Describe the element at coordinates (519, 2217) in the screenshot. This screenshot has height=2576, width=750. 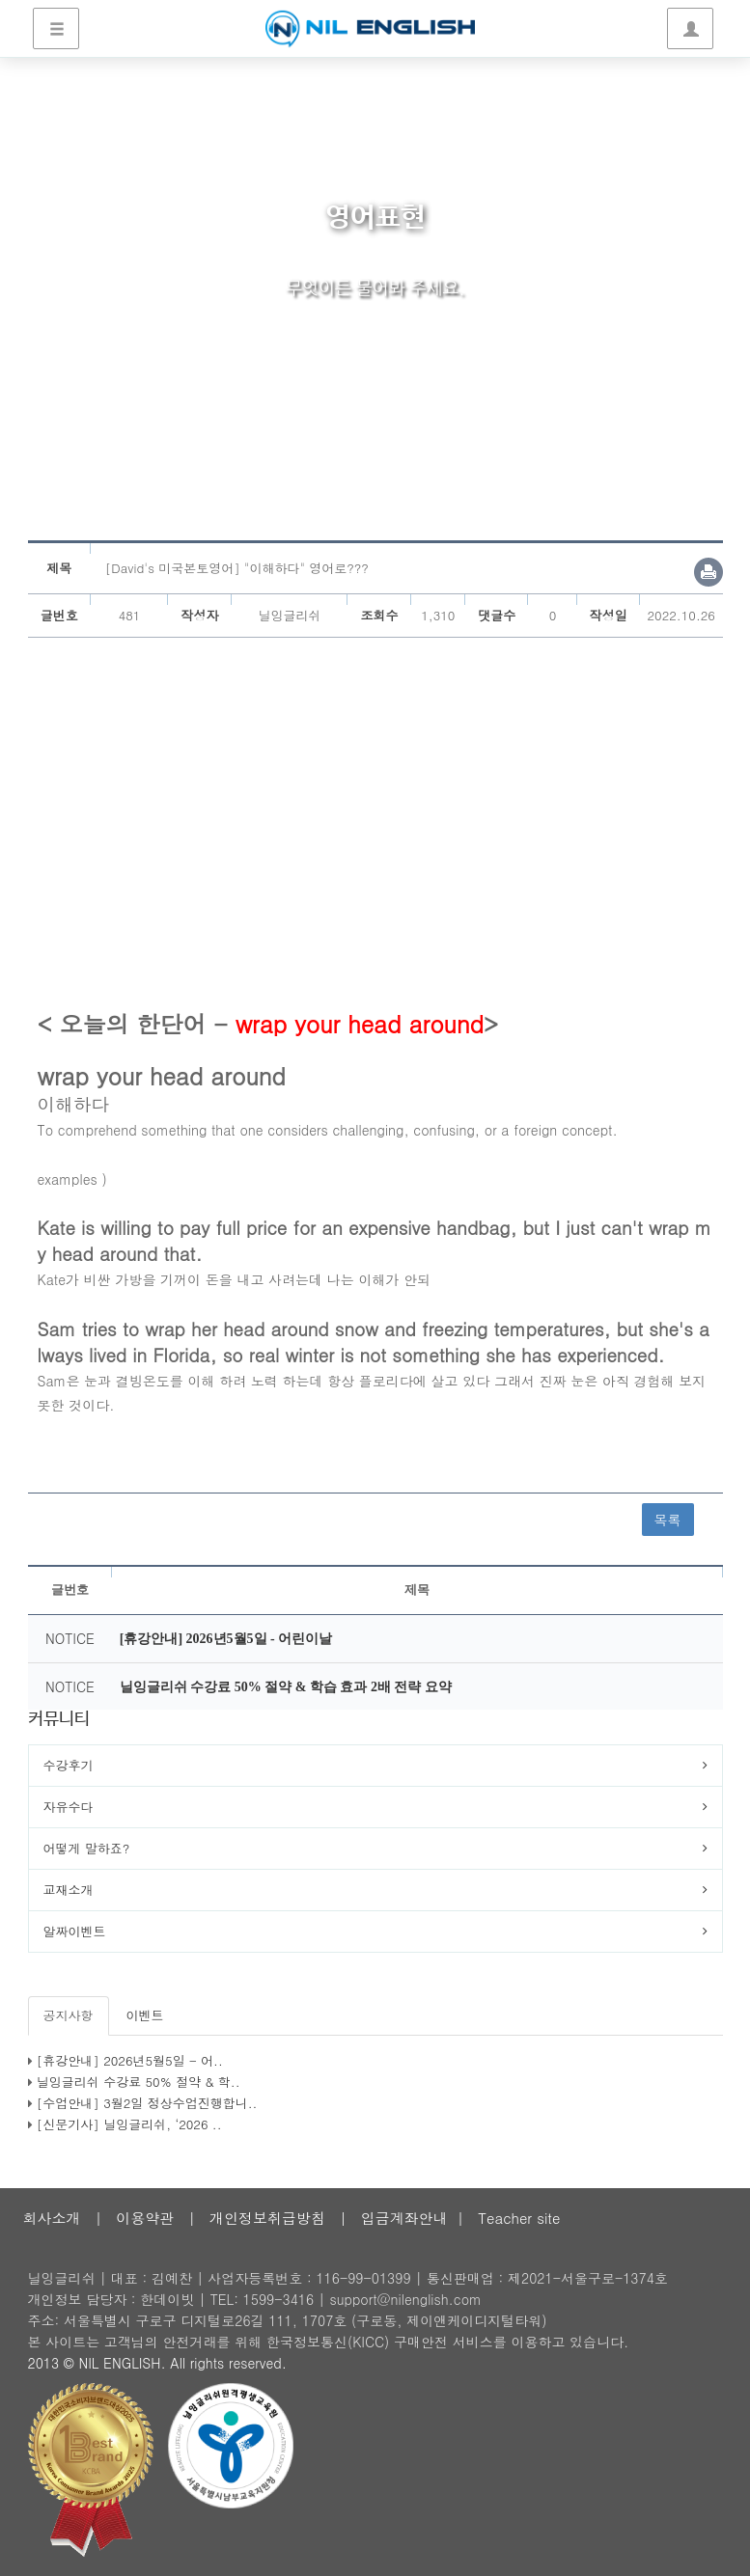
I see `Teacher site` at that location.